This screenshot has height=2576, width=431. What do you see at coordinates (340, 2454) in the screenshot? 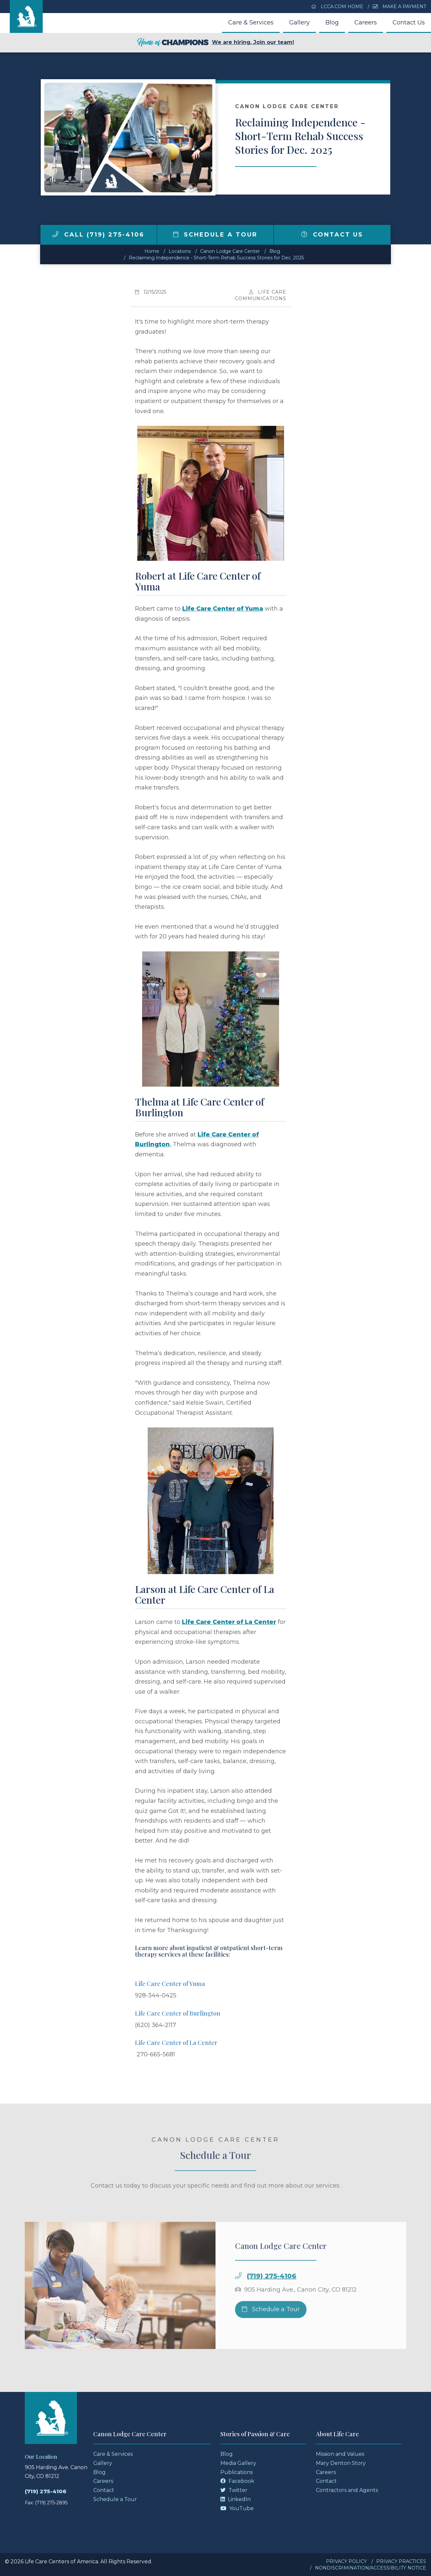
I see `Mission and Values` at bounding box center [340, 2454].